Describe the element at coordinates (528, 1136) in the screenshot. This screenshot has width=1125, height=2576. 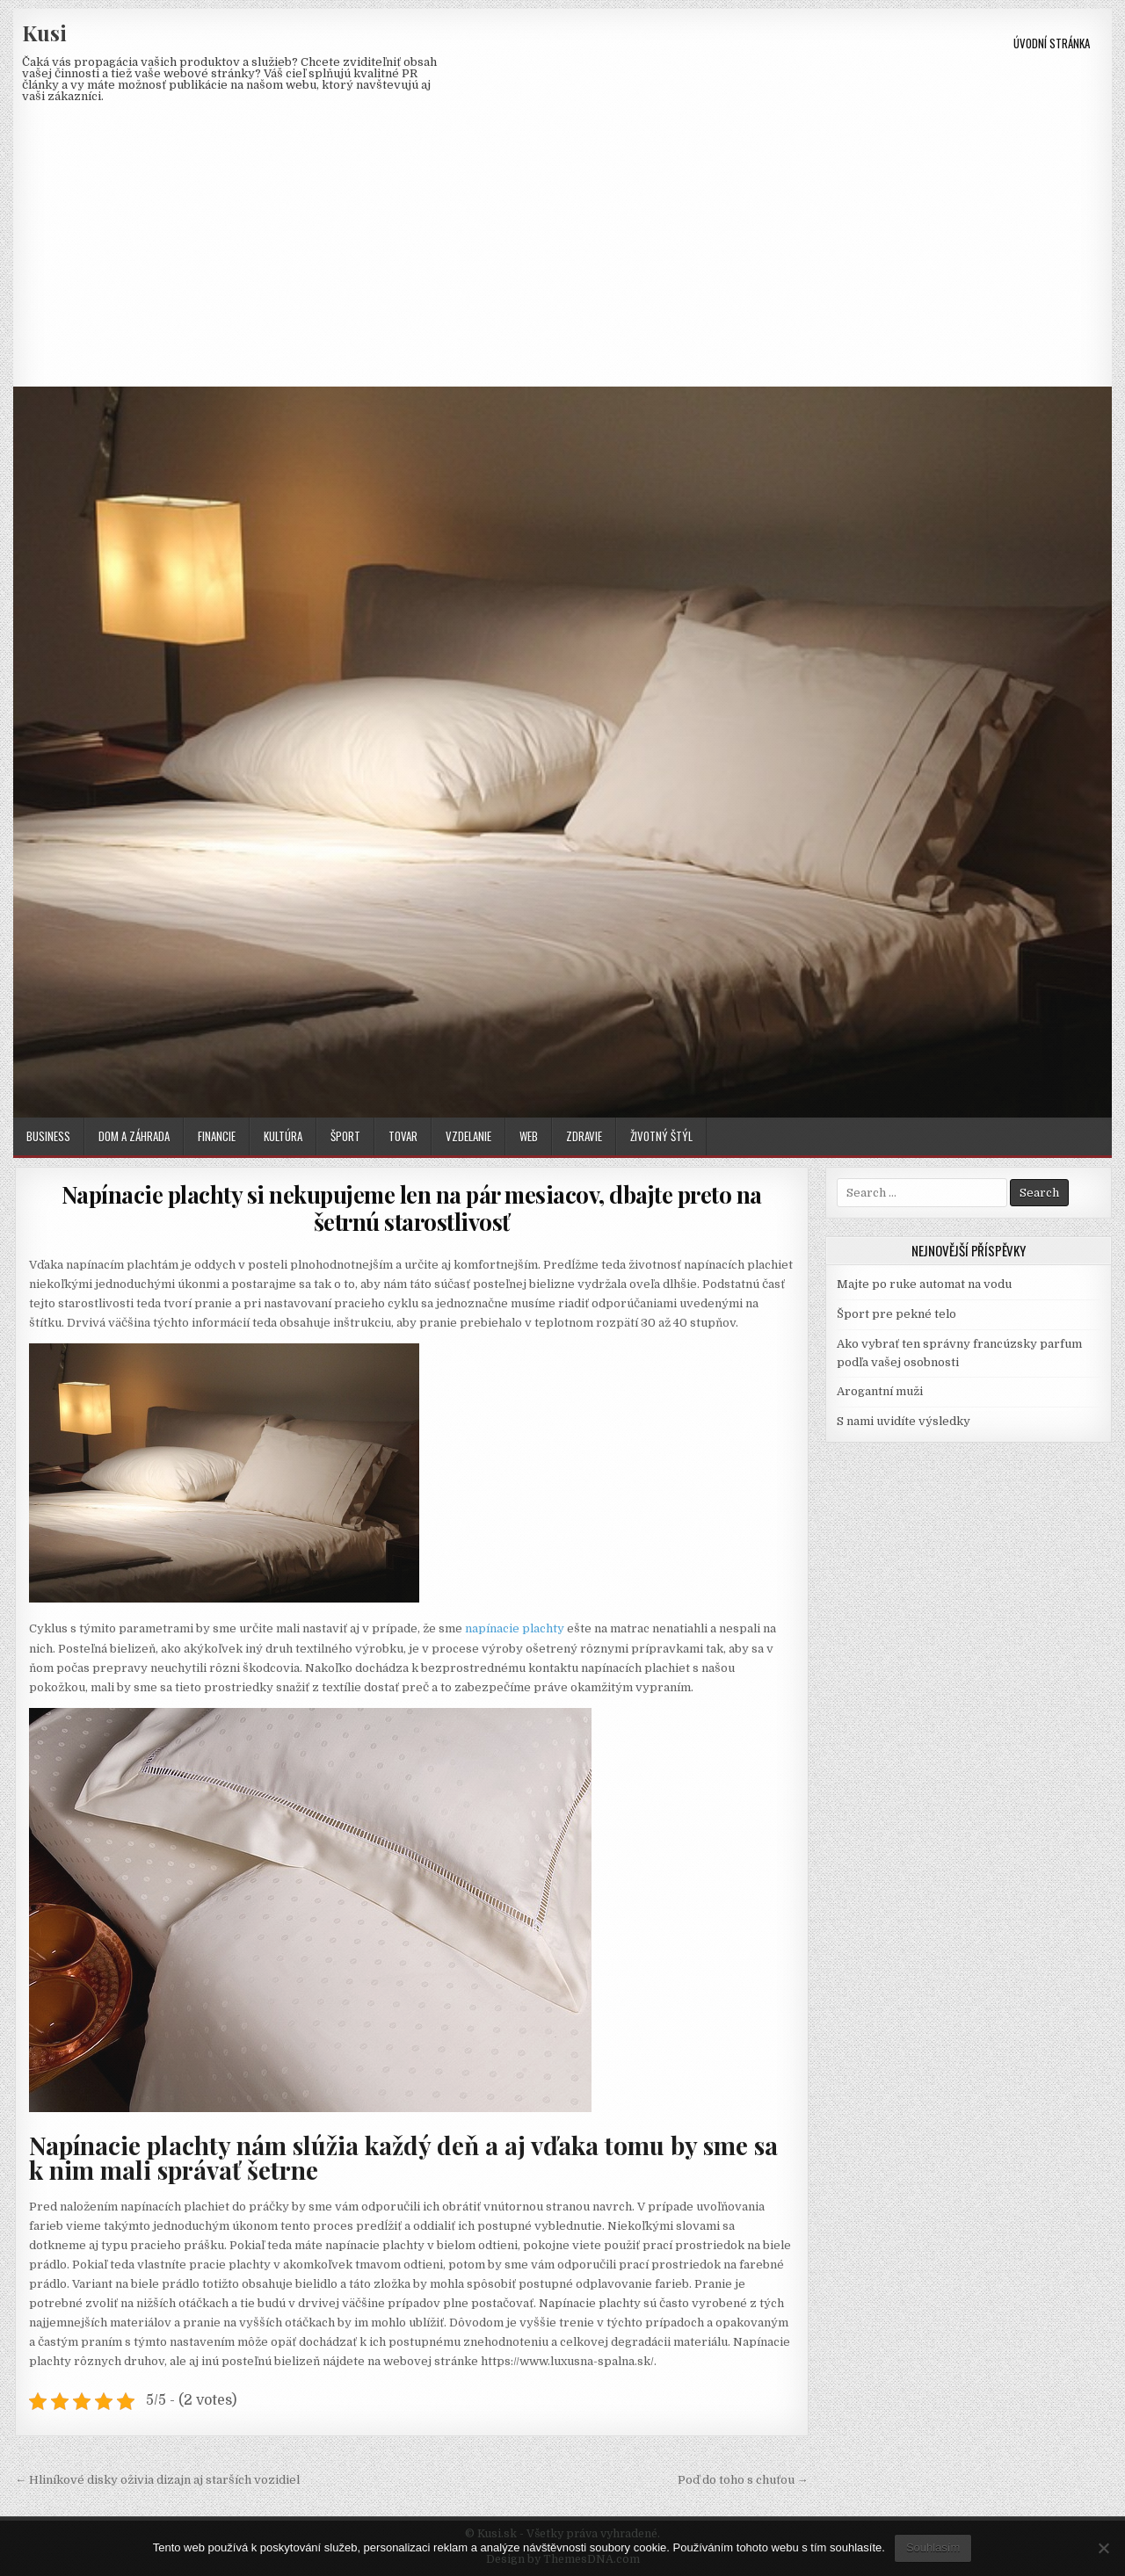
I see `Web` at that location.